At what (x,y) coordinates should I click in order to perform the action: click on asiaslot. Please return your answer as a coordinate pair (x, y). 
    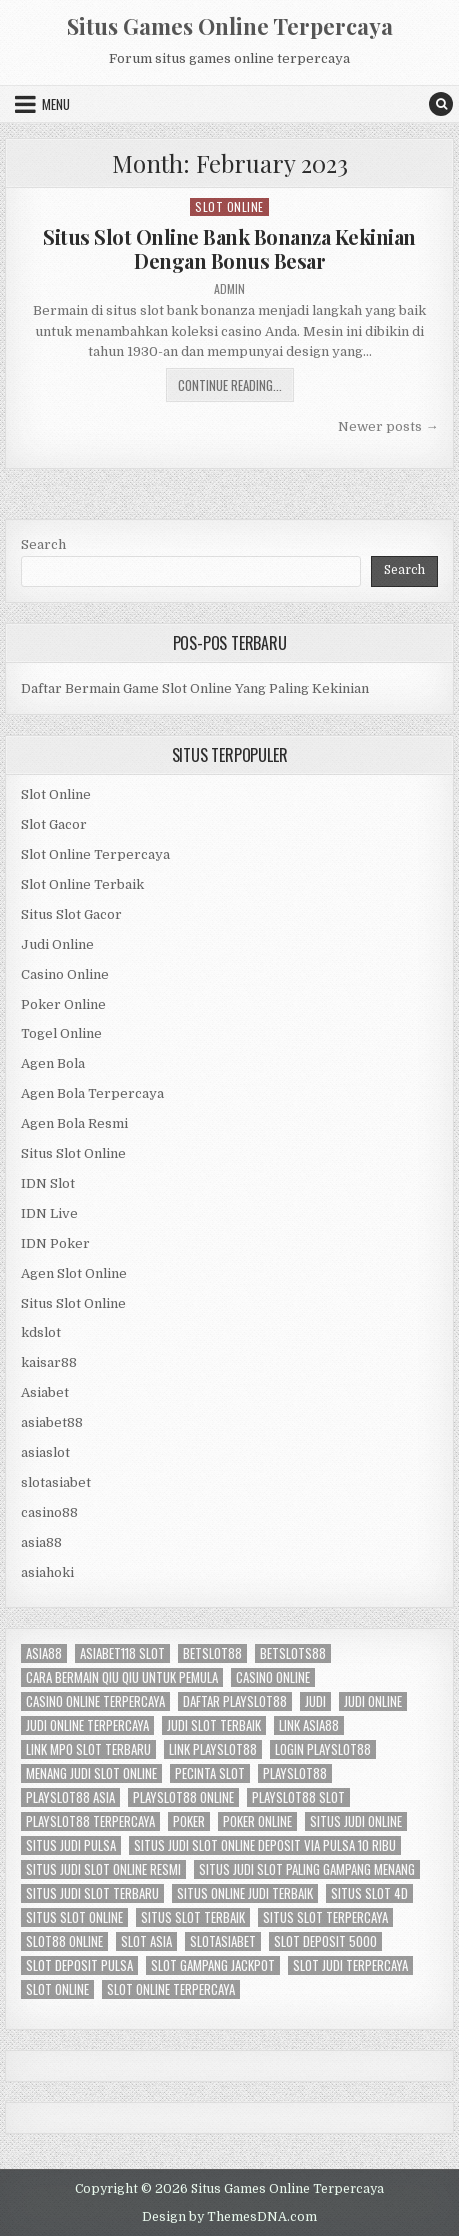
    Looking at the image, I should click on (45, 1452).